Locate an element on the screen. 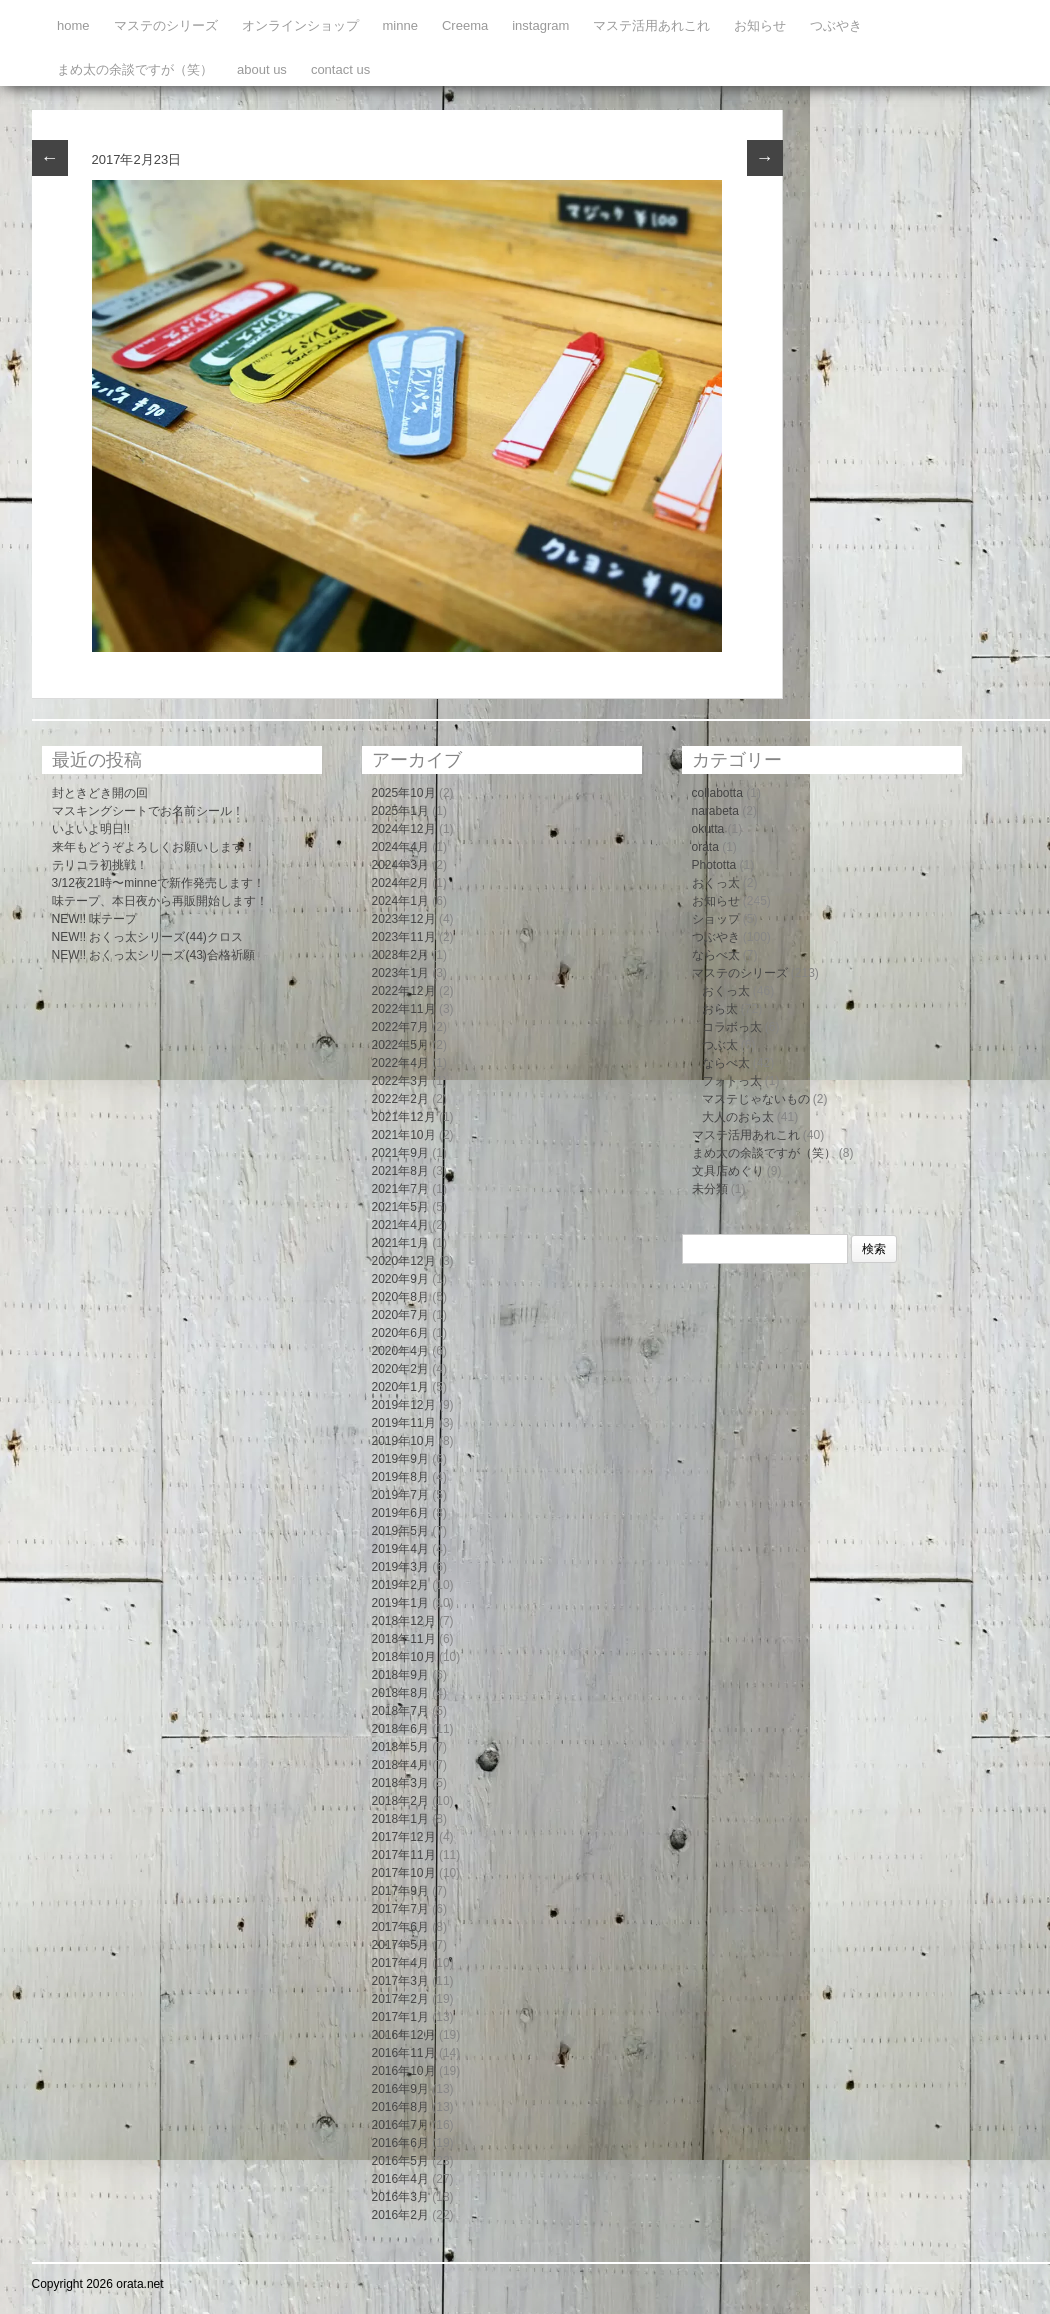 The image size is (1050, 2314). 2021年1月 is located at coordinates (400, 1243).